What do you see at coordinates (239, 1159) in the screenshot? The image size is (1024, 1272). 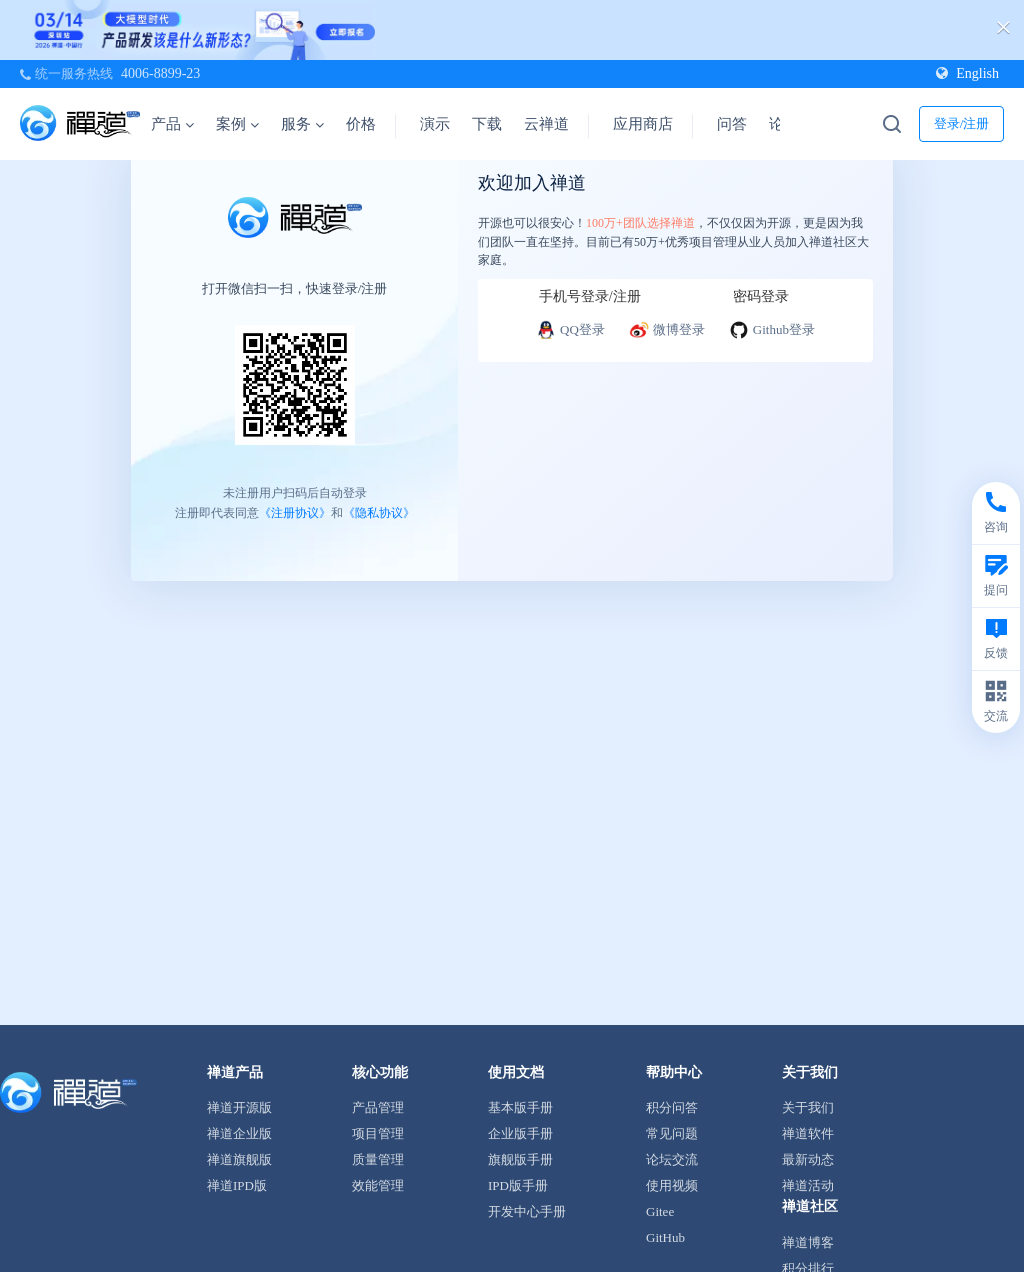 I see `禅道旗舰版` at bounding box center [239, 1159].